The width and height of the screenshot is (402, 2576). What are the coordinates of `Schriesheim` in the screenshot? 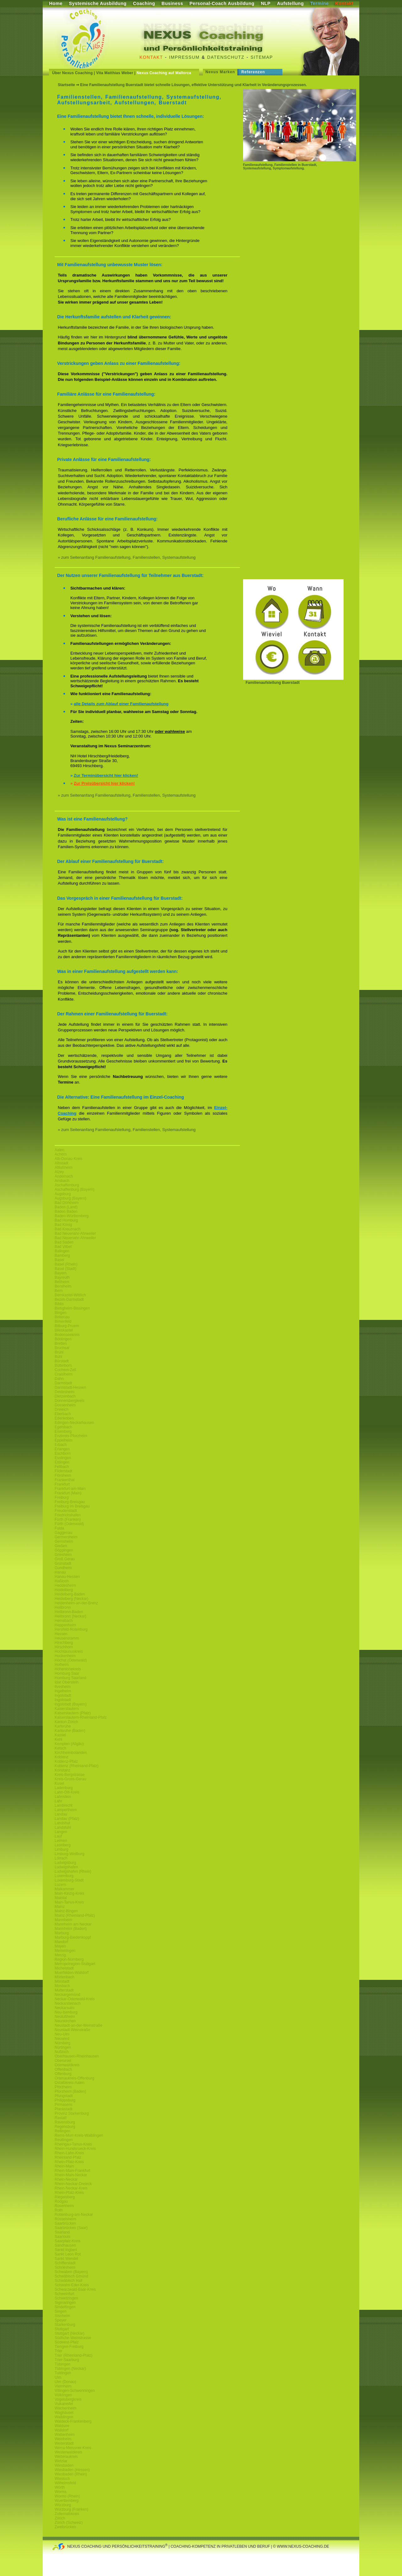 It's located at (65, 2267).